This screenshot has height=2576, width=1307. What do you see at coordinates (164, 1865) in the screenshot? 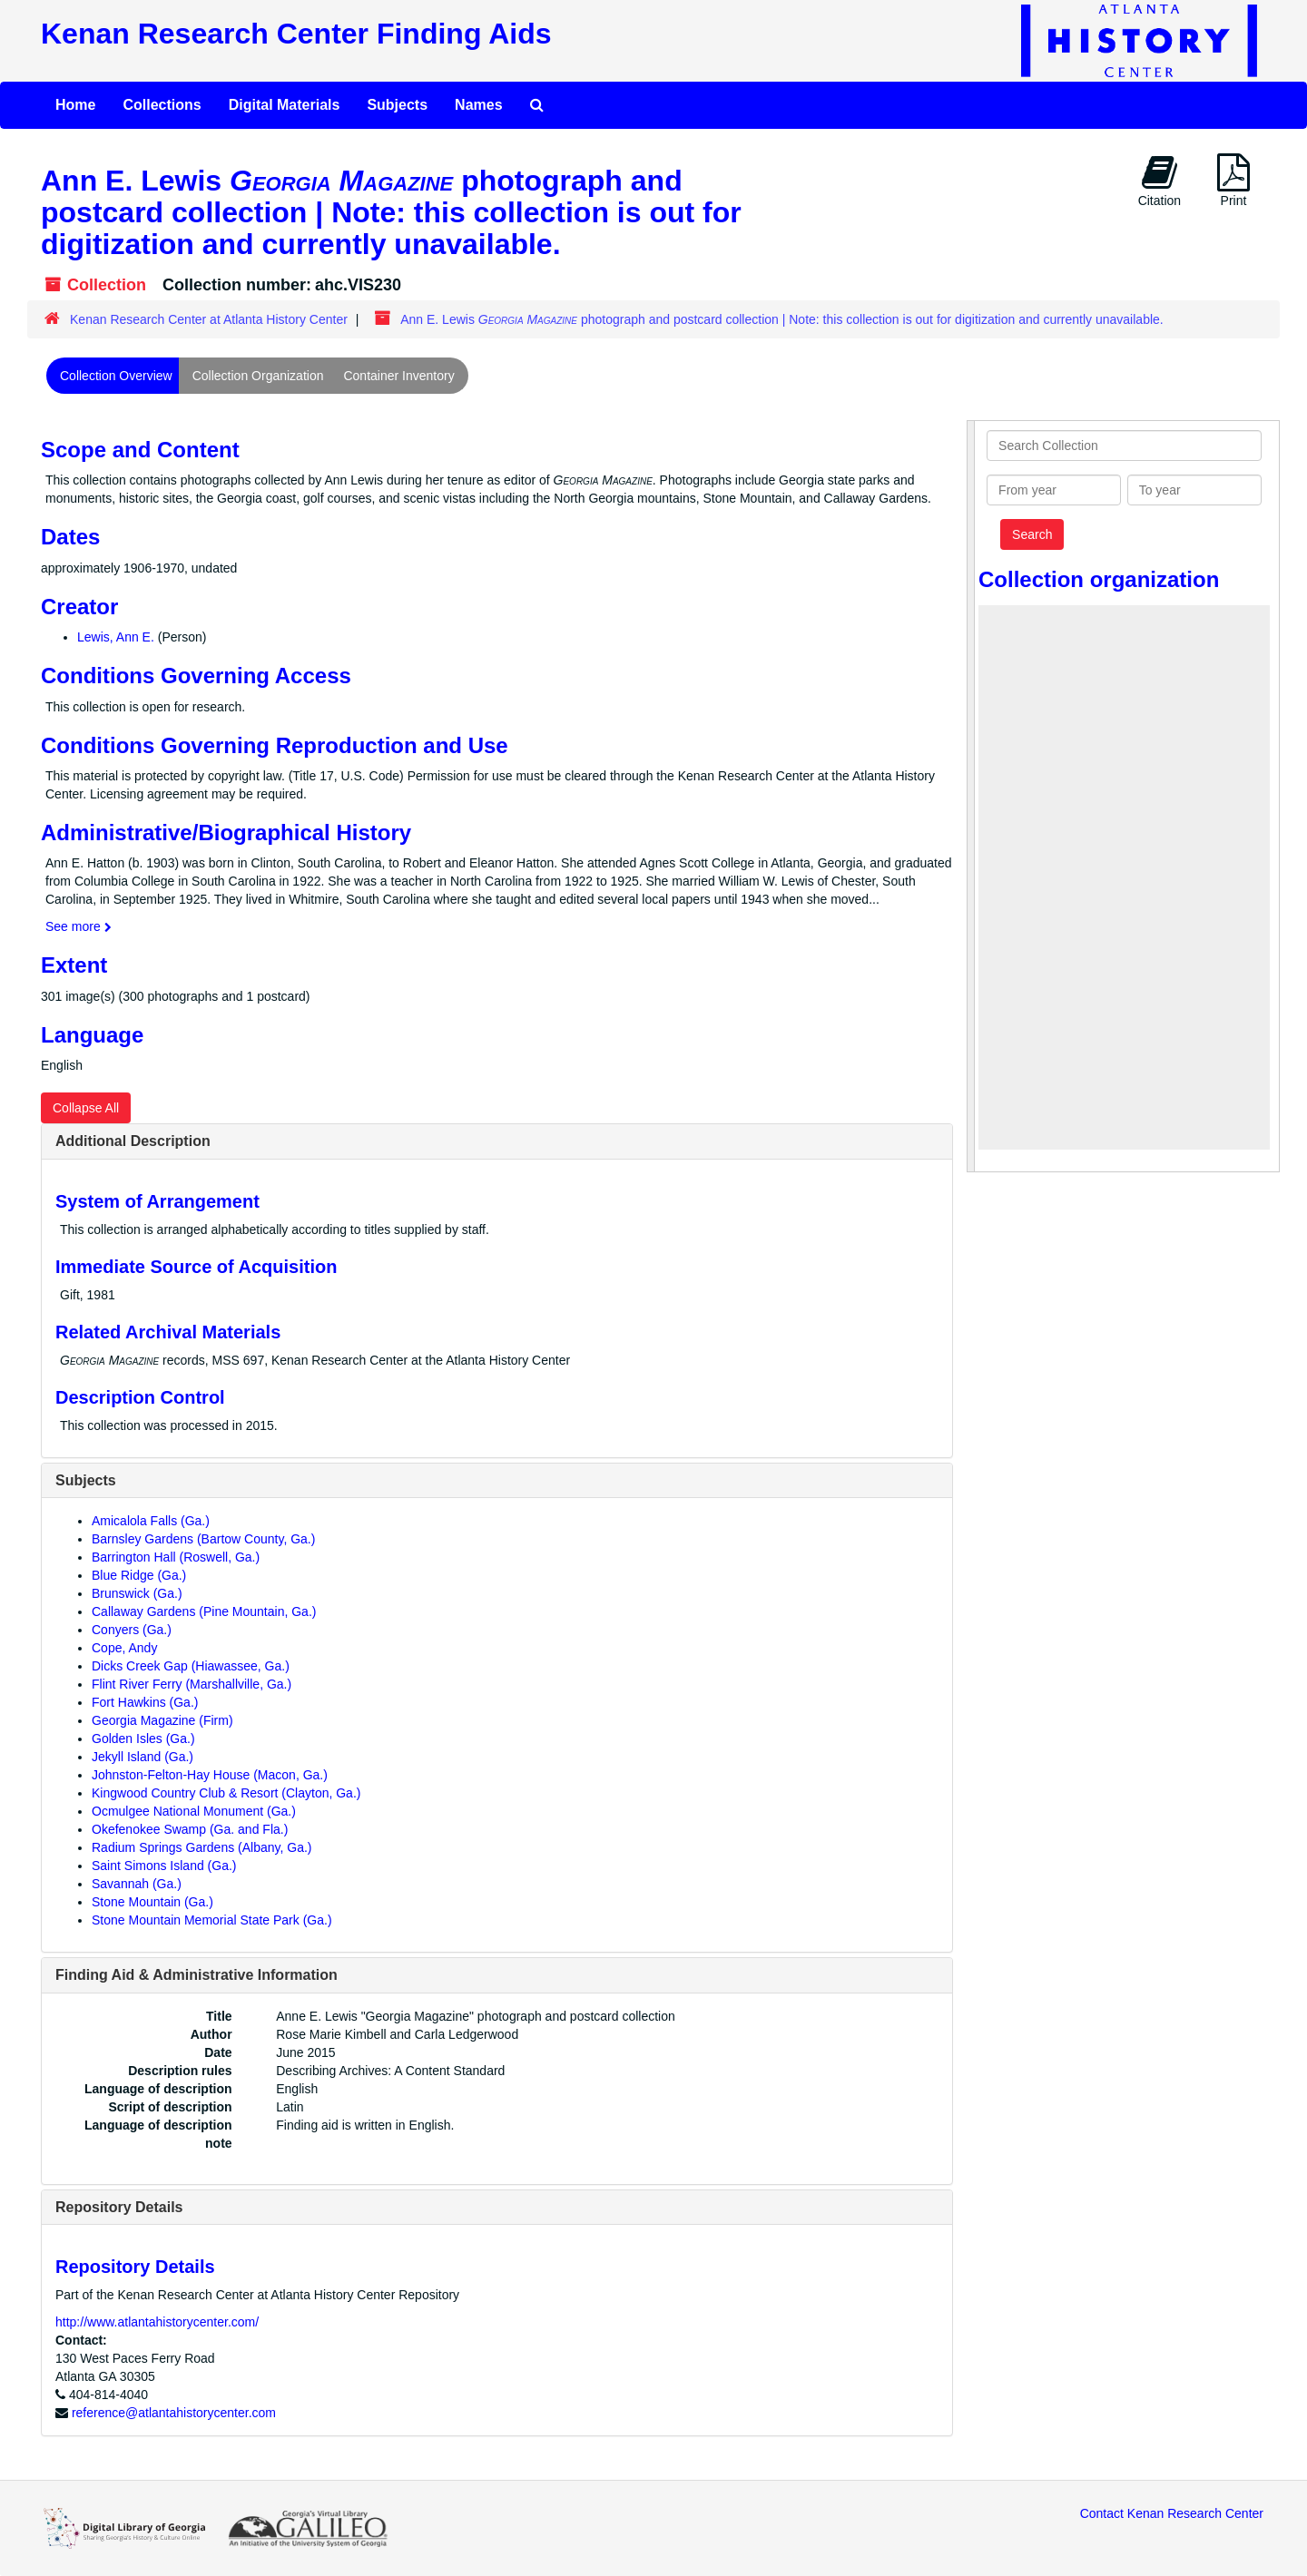
I see `Saint Simons Island (Ga.)` at bounding box center [164, 1865].